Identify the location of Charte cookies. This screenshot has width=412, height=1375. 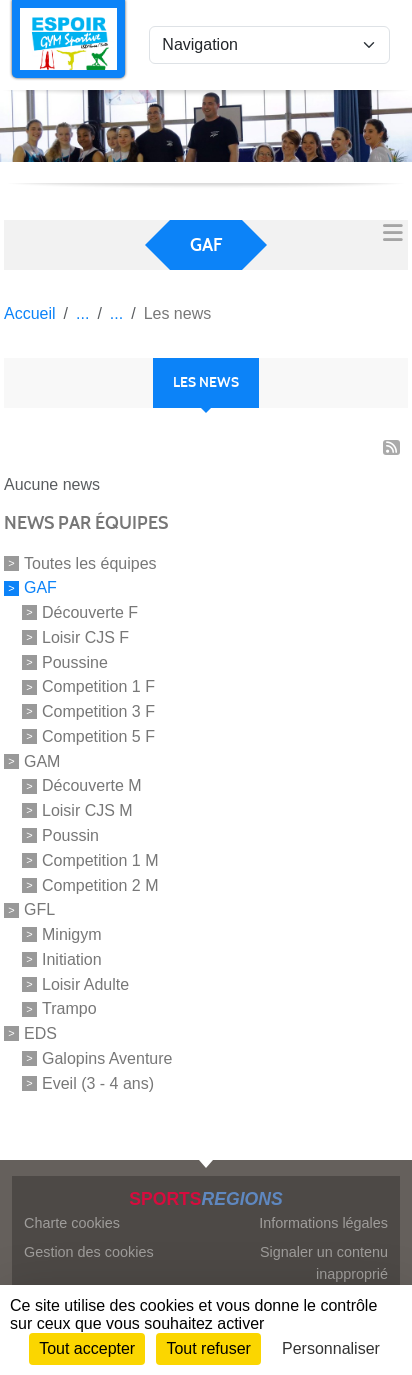
(72, 1223).